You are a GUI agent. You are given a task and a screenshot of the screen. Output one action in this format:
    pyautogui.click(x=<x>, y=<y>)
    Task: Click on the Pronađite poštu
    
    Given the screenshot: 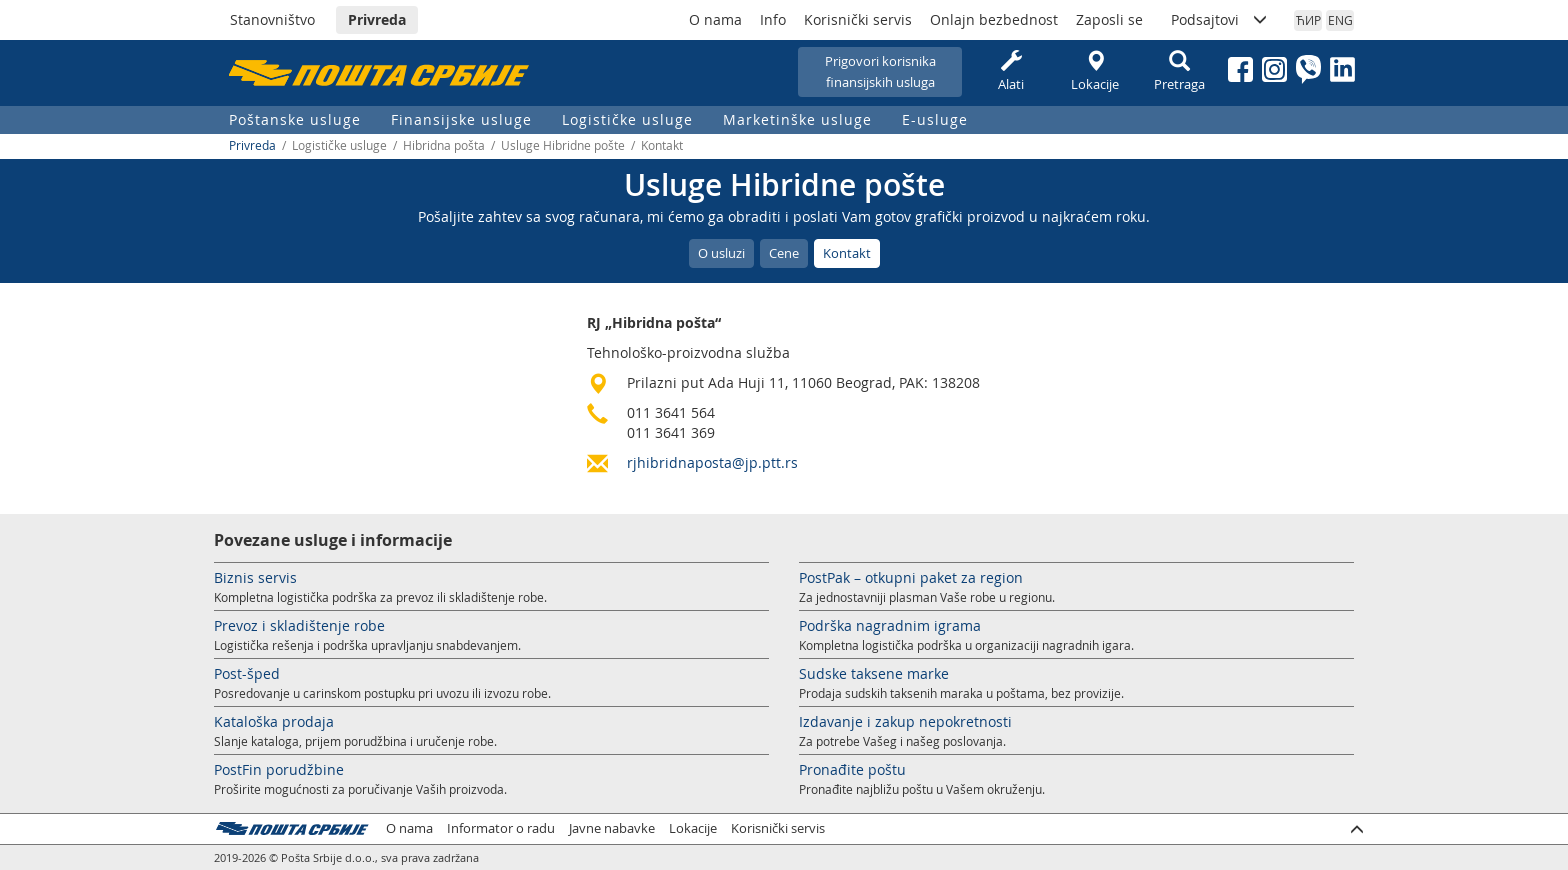 What is the action you would take?
    pyautogui.click(x=852, y=769)
    